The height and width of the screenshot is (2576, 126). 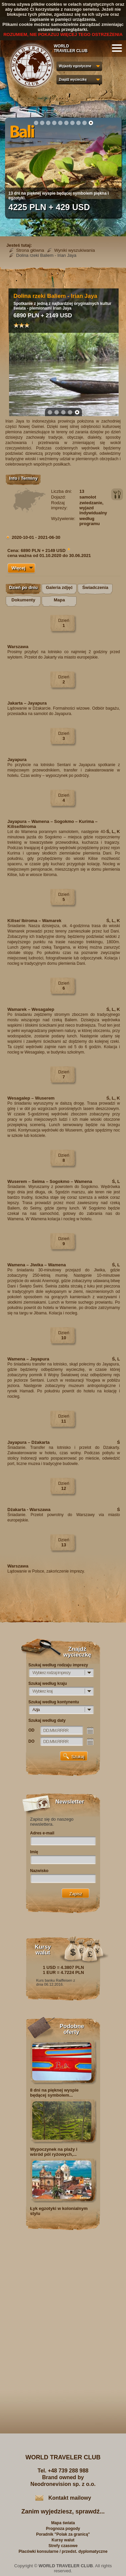 What do you see at coordinates (63, 2545) in the screenshot?
I see `Strefy czasowe` at bounding box center [63, 2545].